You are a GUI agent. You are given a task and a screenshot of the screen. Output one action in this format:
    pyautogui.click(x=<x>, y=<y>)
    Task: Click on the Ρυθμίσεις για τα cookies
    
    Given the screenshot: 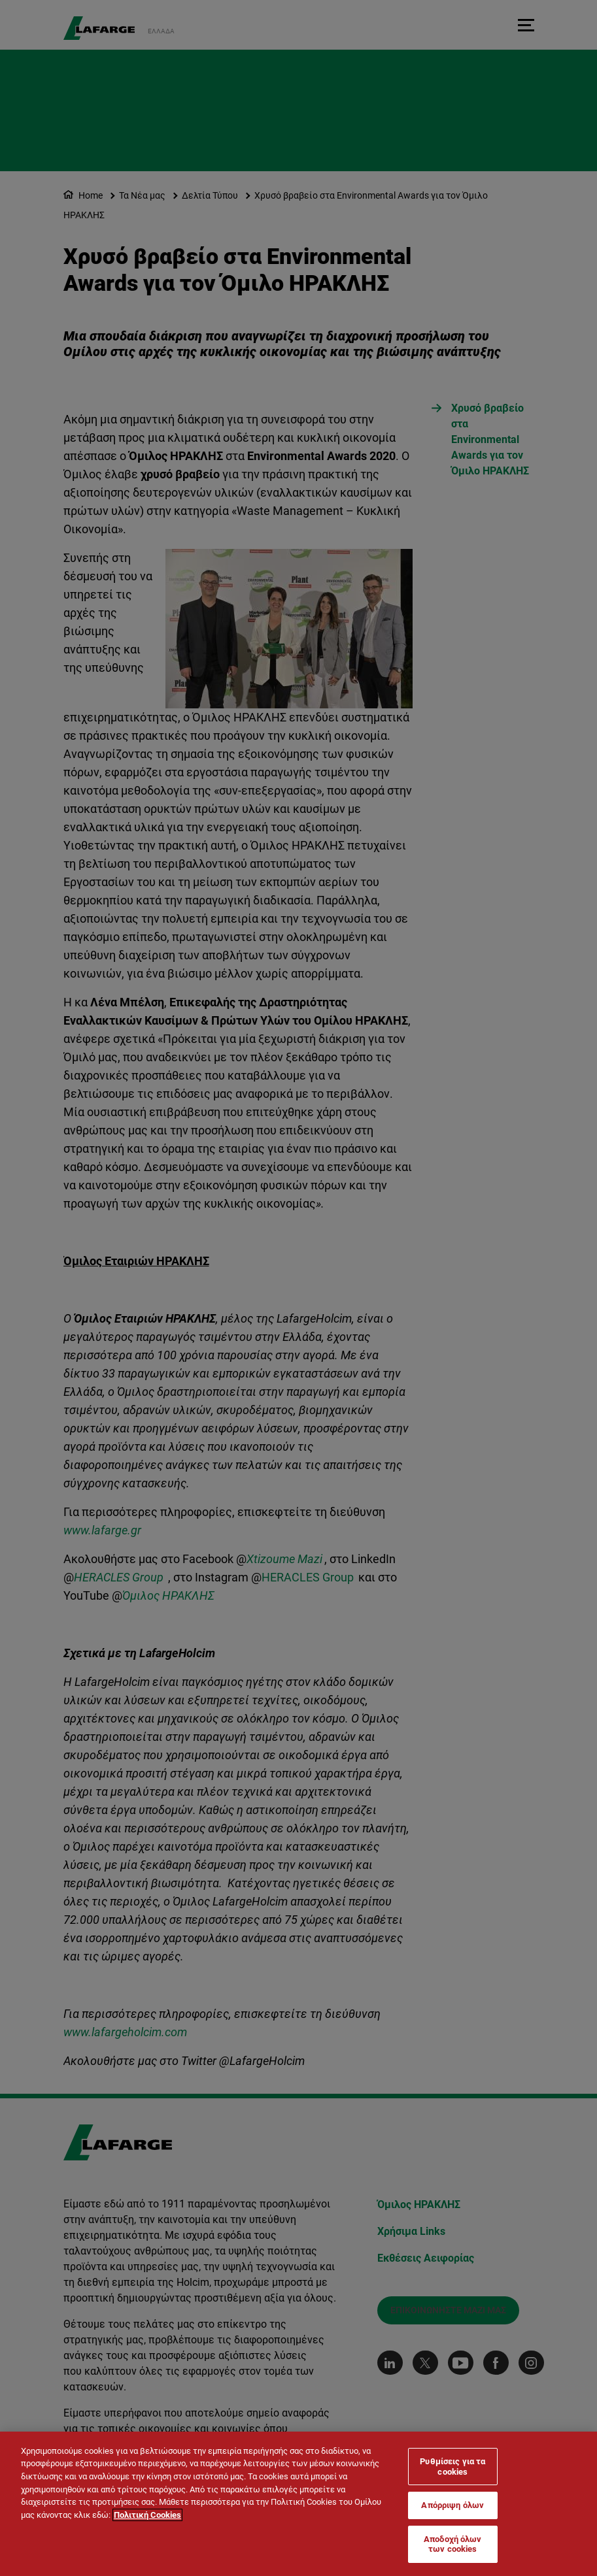 What is the action you would take?
    pyautogui.click(x=452, y=2466)
    